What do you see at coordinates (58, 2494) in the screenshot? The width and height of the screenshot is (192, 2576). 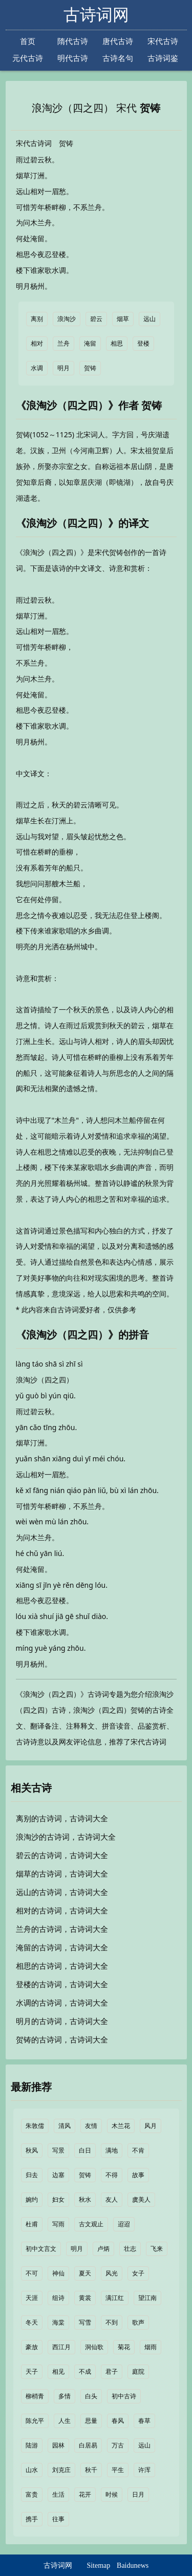 I see `生活` at bounding box center [58, 2494].